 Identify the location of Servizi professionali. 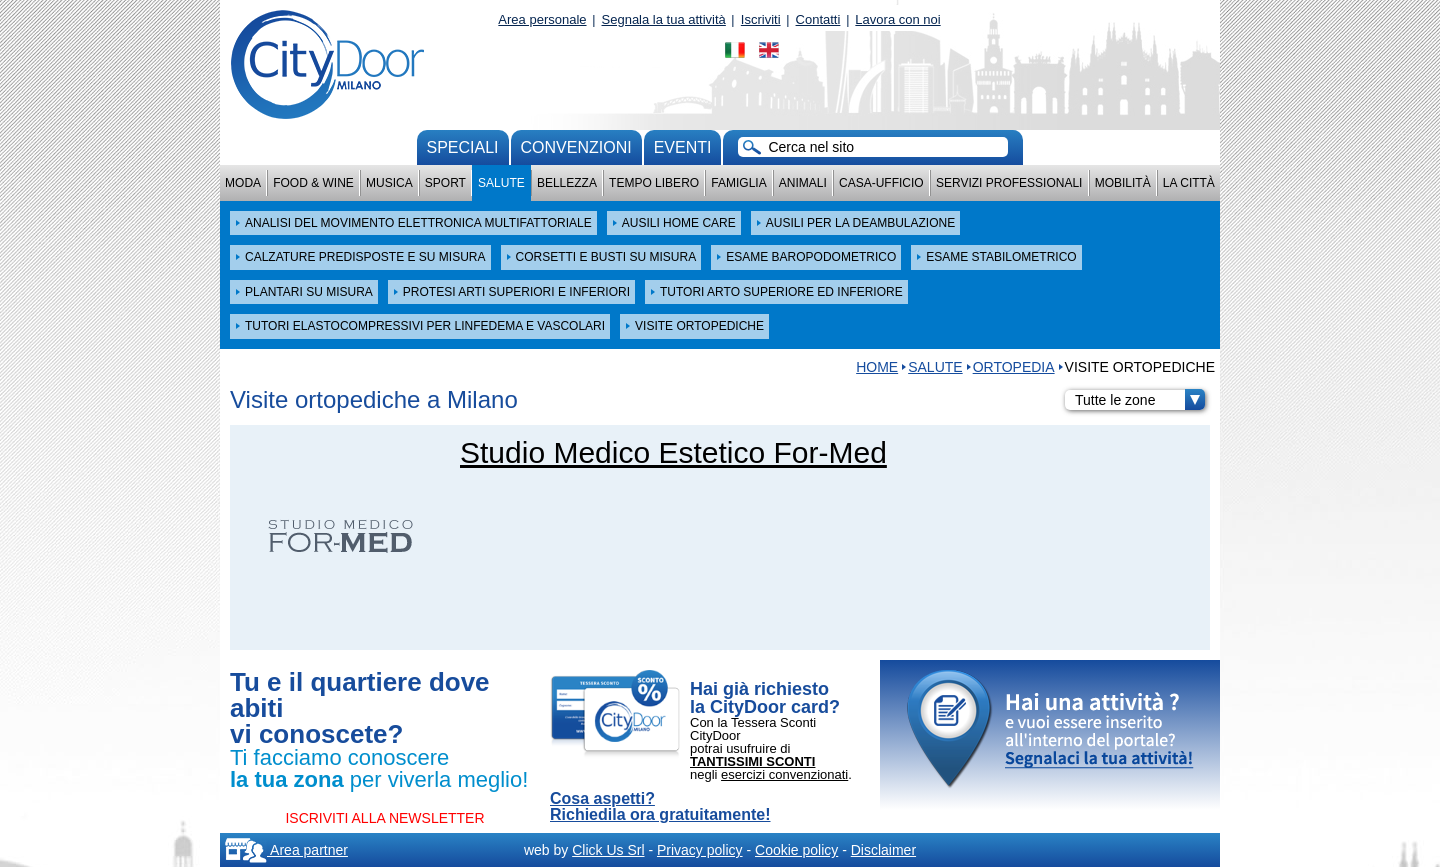
(1009, 183).